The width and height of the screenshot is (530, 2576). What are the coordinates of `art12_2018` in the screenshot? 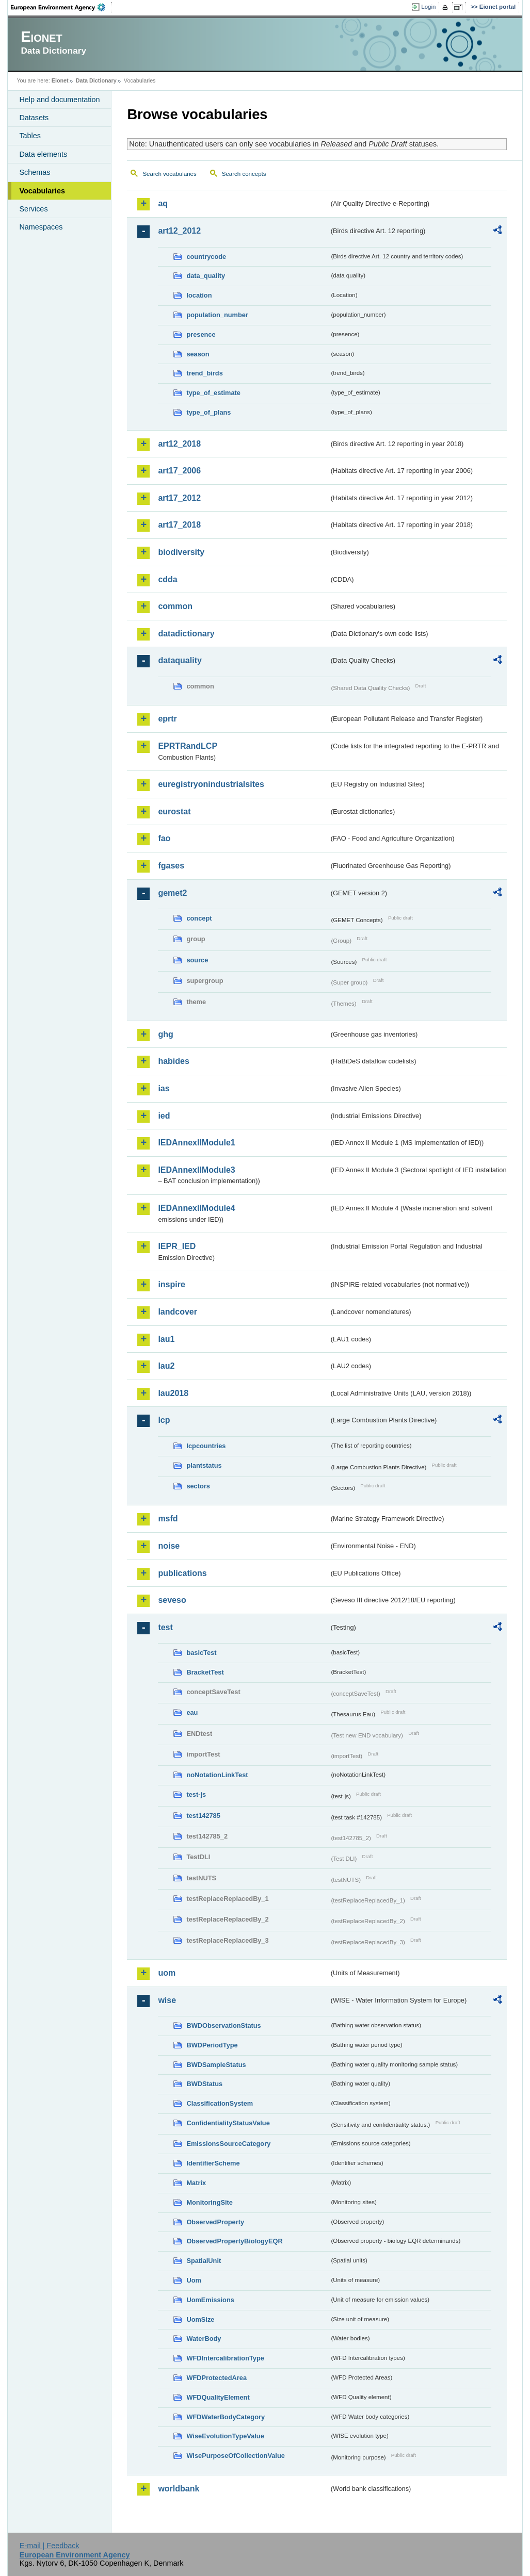 It's located at (179, 443).